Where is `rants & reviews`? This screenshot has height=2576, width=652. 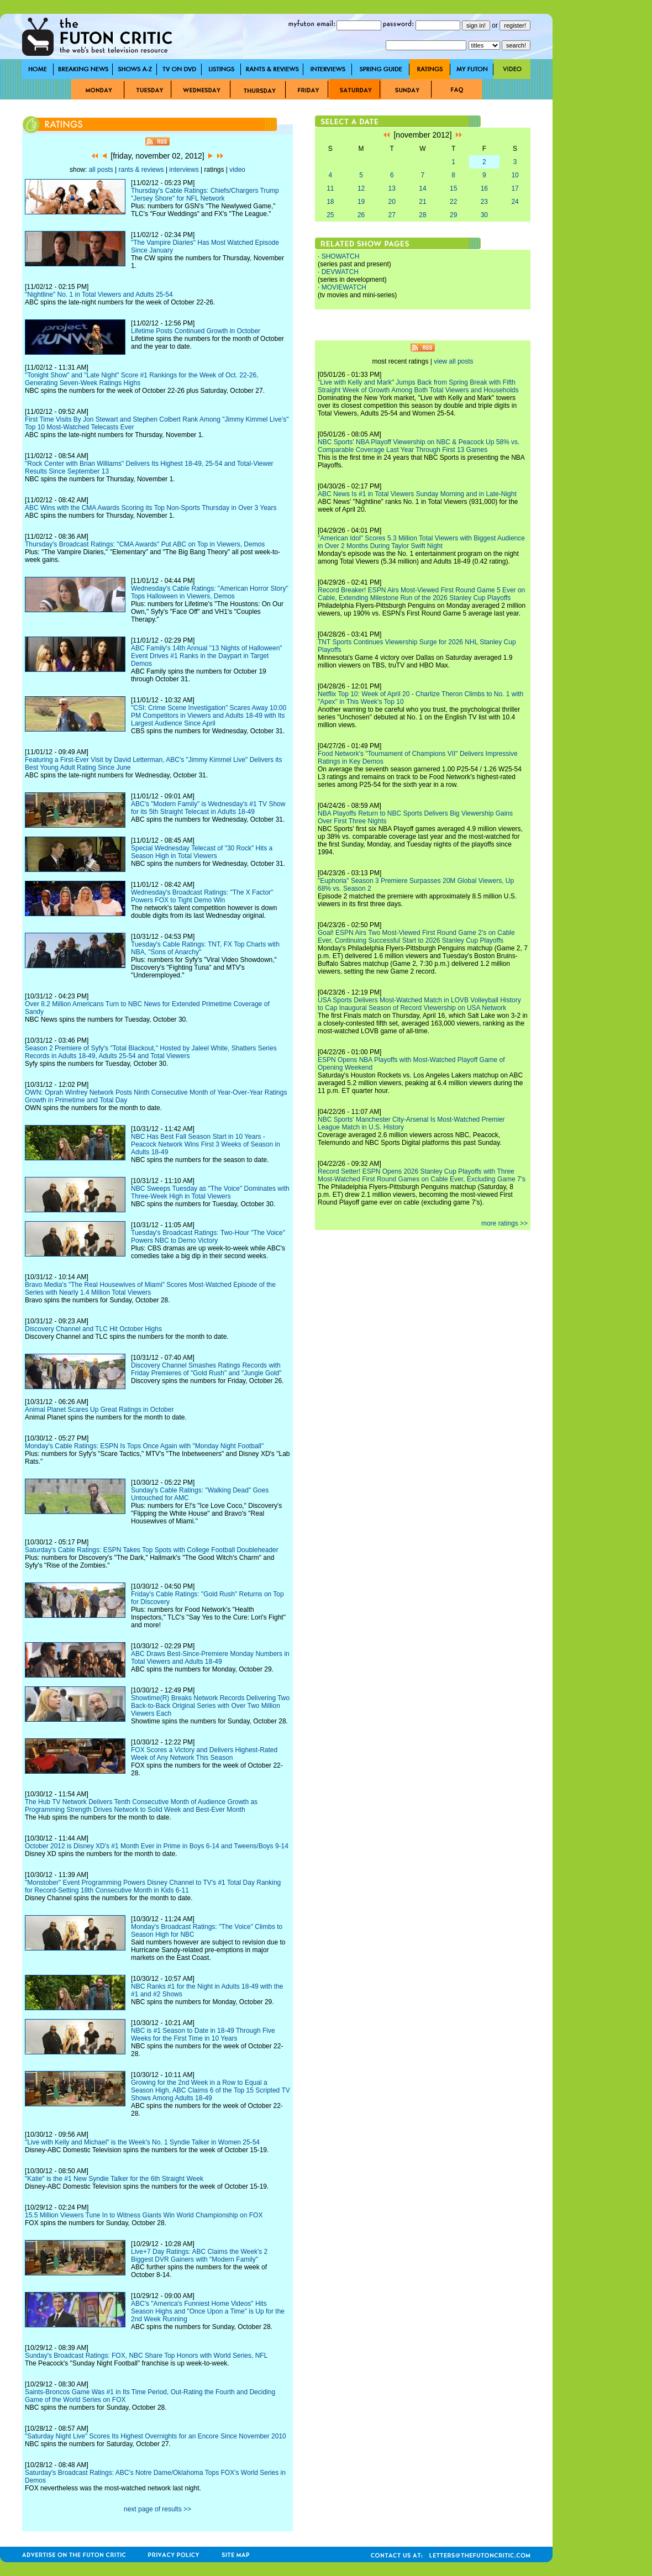
rants & reviews is located at coordinates (141, 170).